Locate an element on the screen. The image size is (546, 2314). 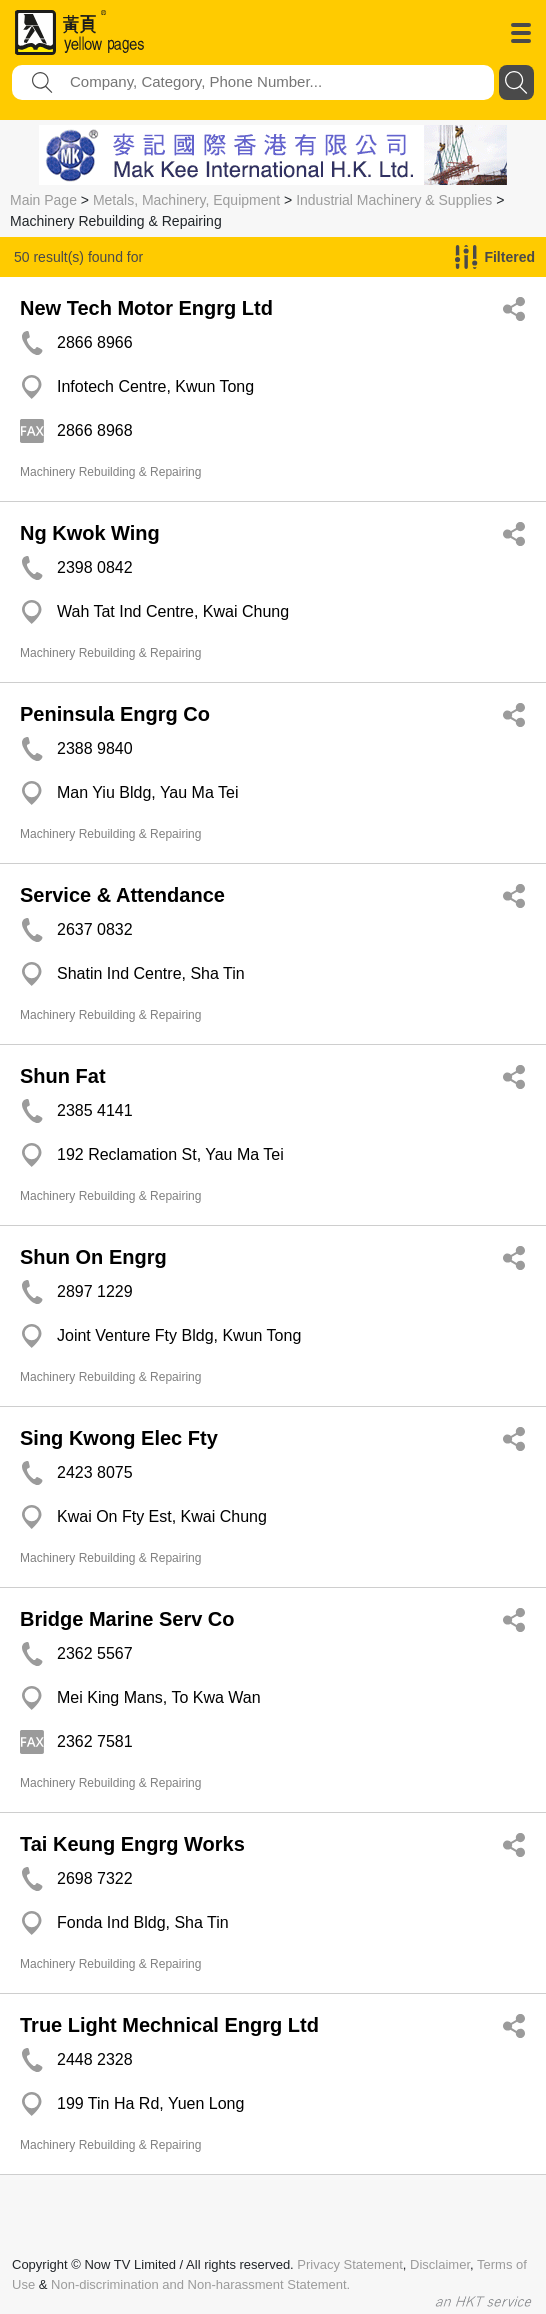
Metals, Machinery, Equipment is located at coordinates (186, 200).